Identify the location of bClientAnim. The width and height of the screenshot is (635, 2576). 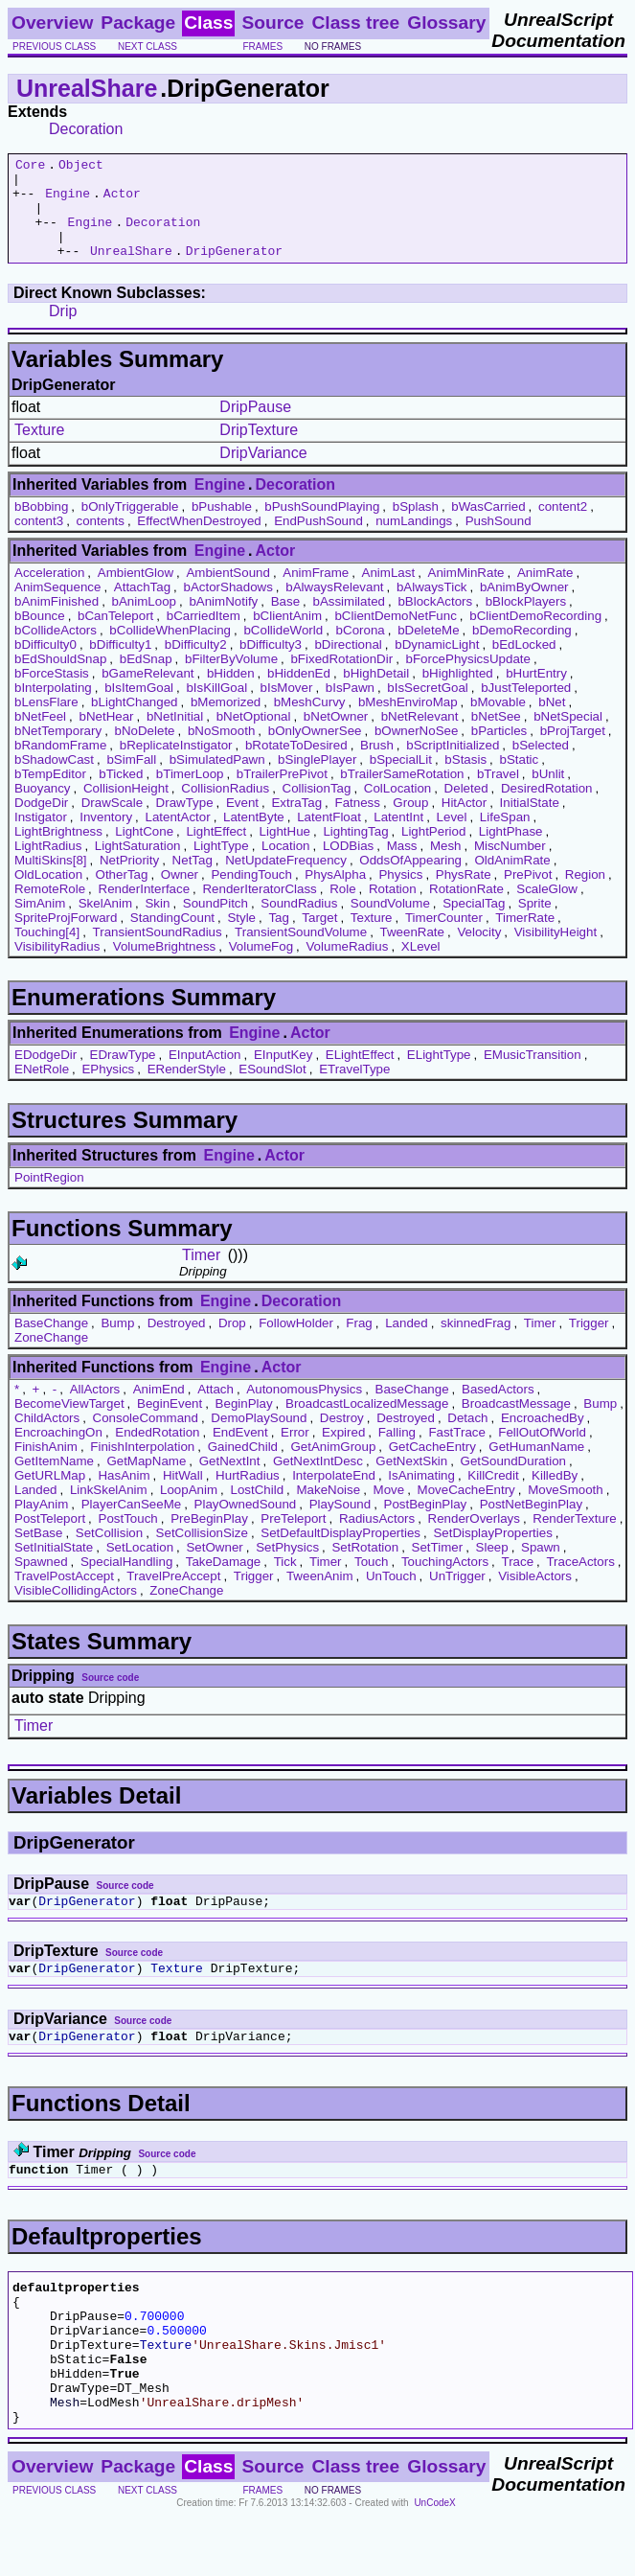
(287, 636).